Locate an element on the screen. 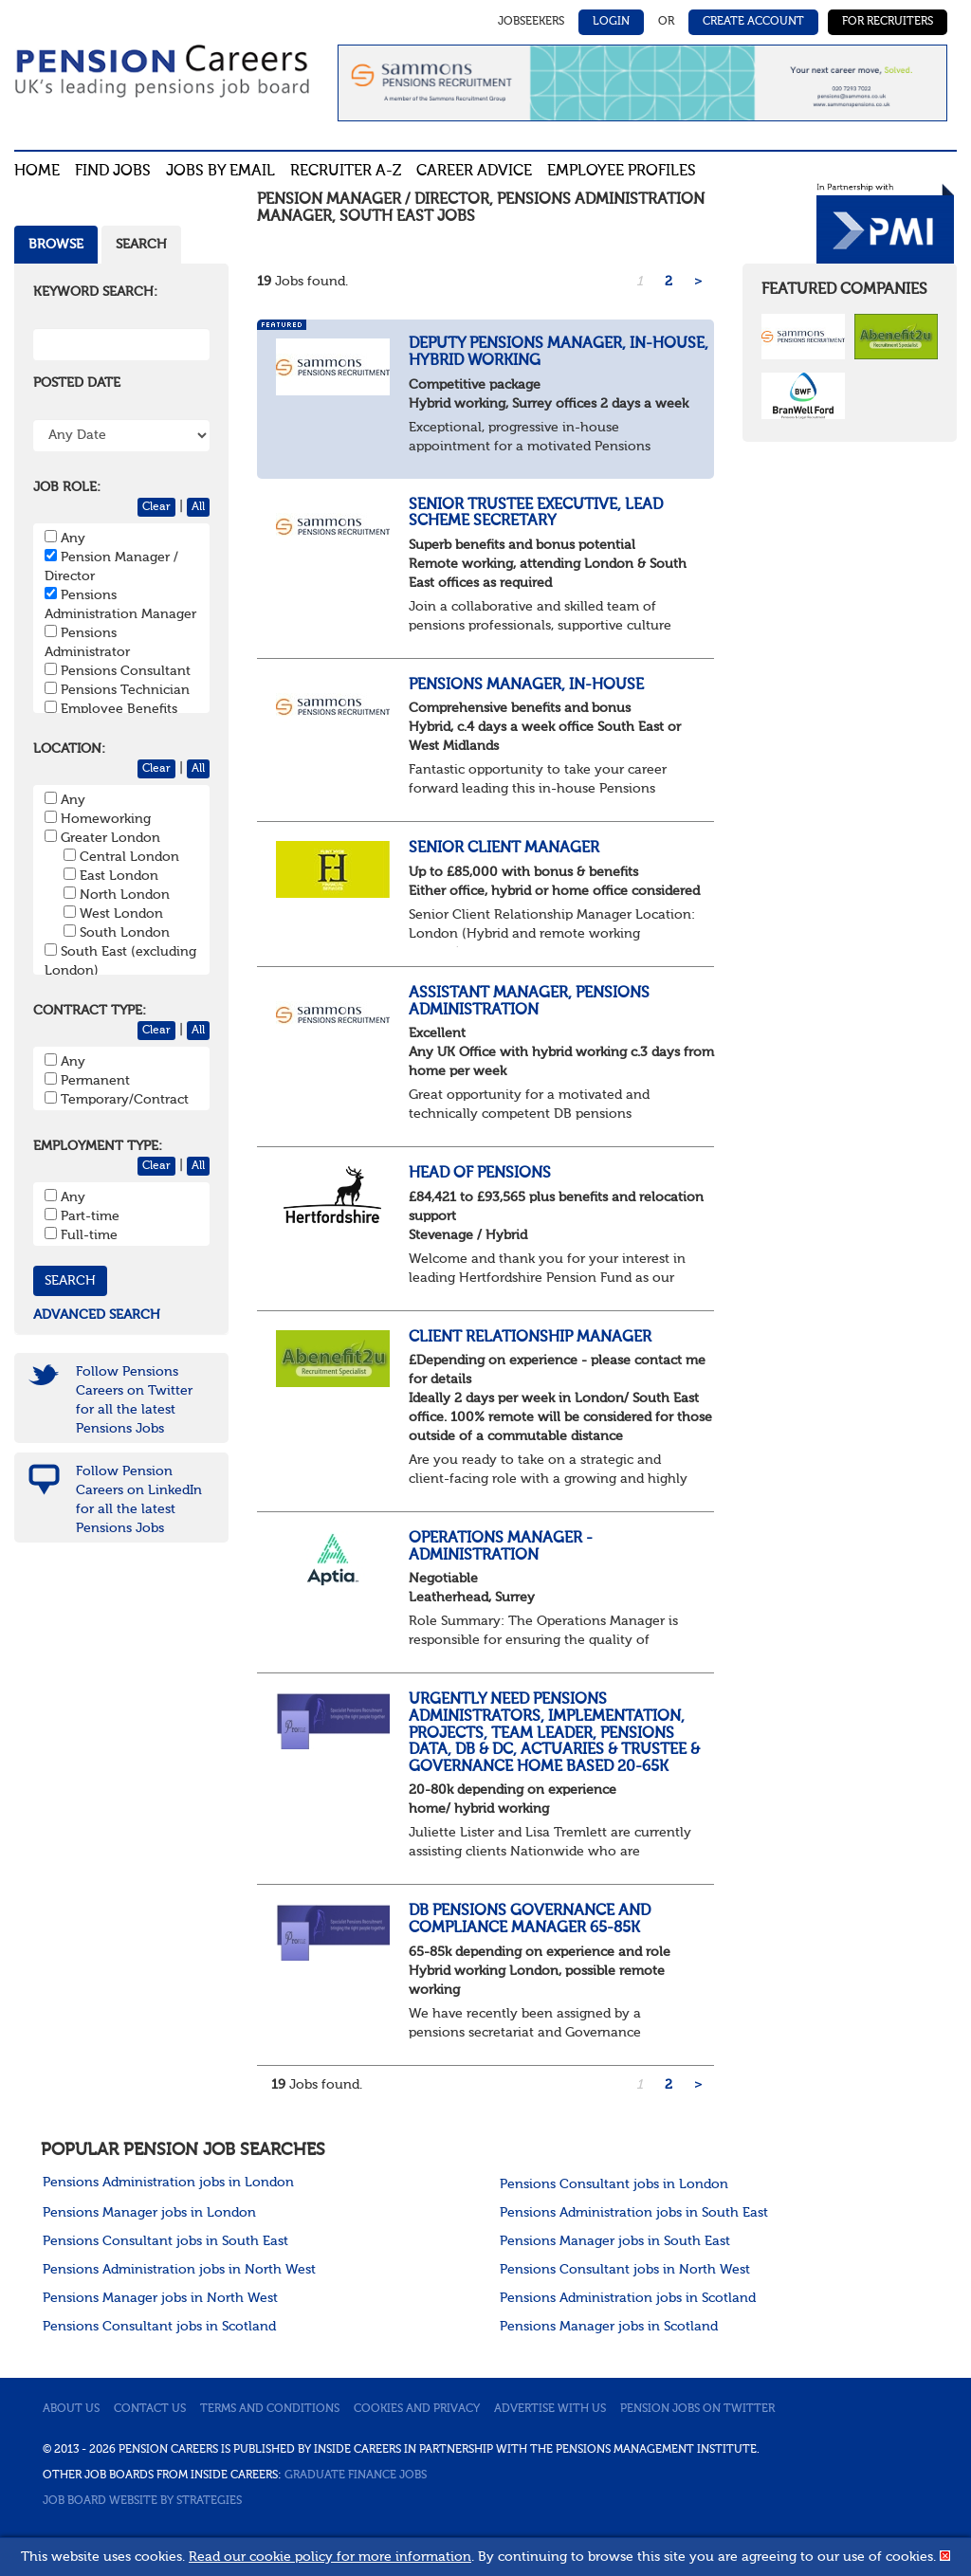 This screenshot has width=971, height=2576. Browse is located at coordinates (55, 244).